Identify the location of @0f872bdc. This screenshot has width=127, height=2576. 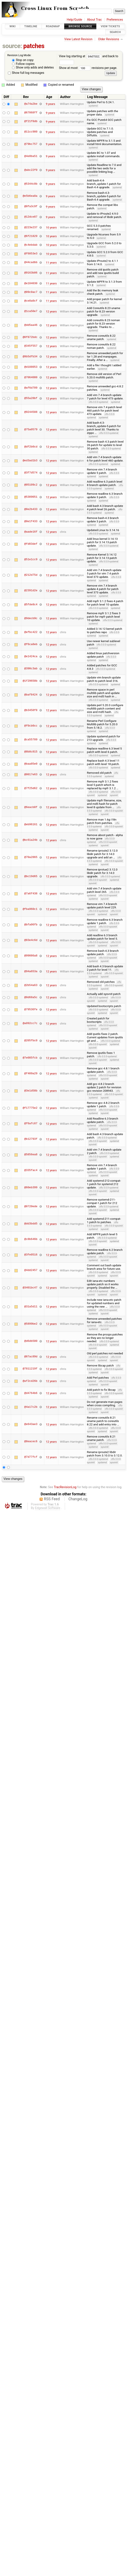
(30, 337).